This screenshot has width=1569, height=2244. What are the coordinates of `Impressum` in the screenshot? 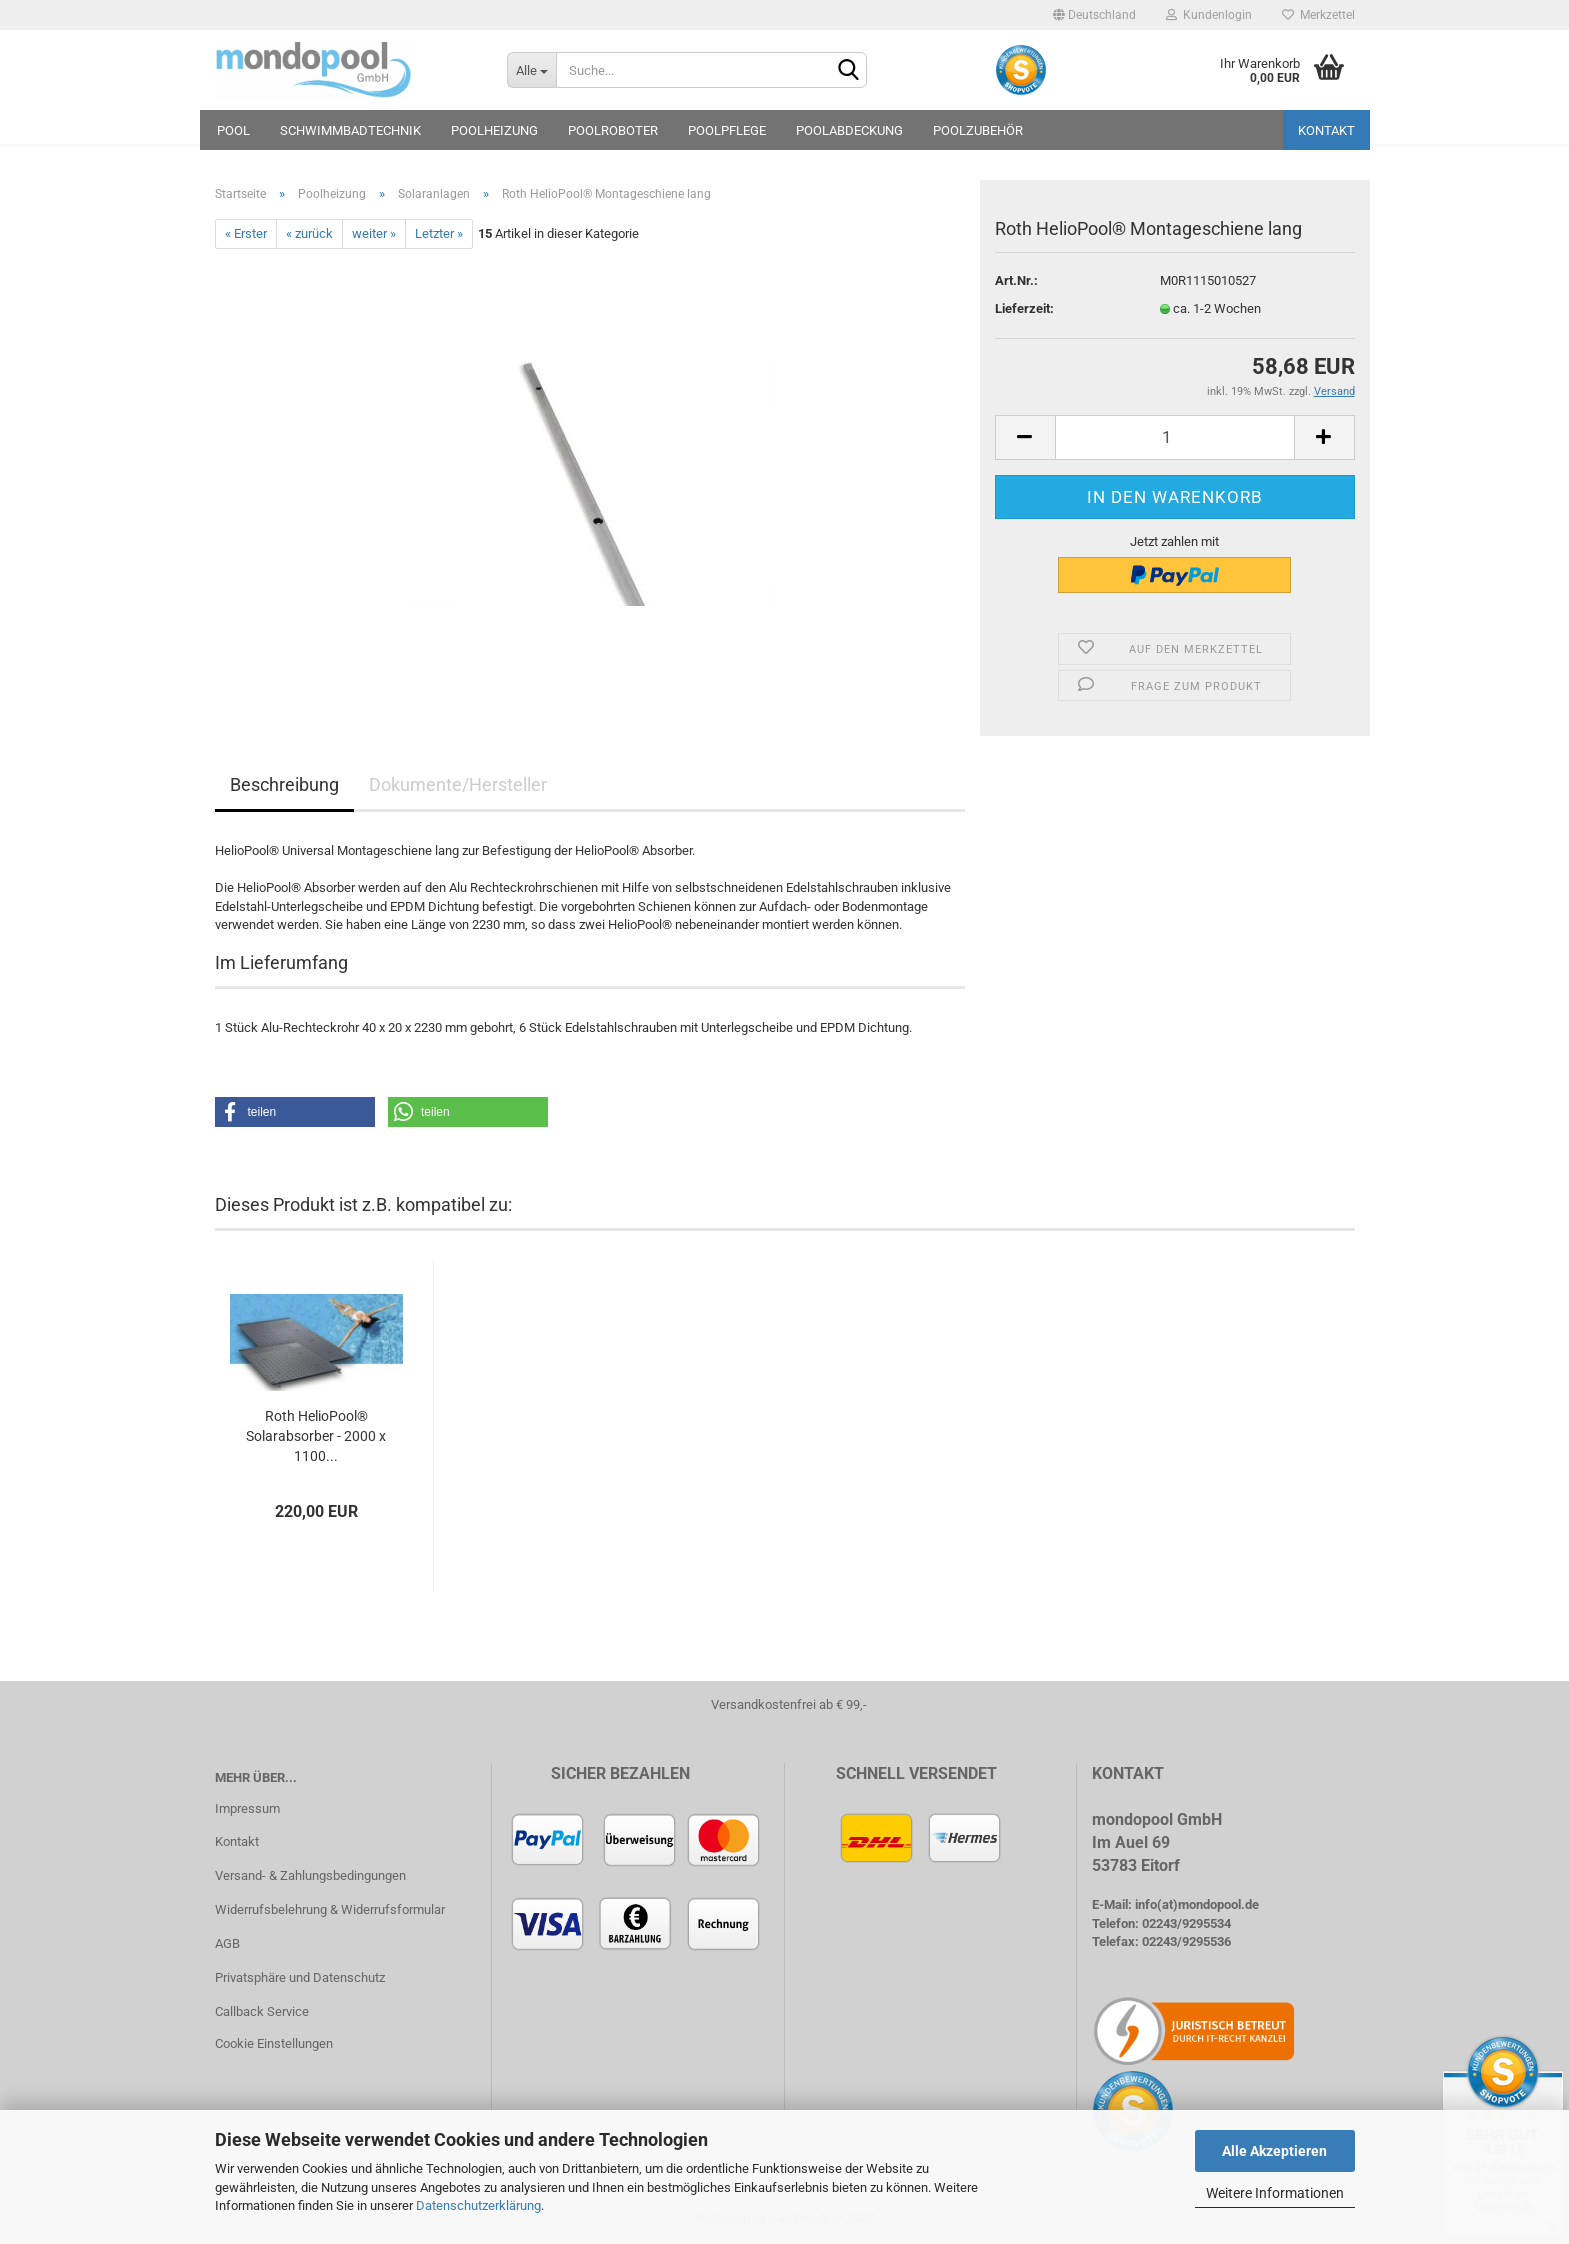 It's located at (247, 1808).